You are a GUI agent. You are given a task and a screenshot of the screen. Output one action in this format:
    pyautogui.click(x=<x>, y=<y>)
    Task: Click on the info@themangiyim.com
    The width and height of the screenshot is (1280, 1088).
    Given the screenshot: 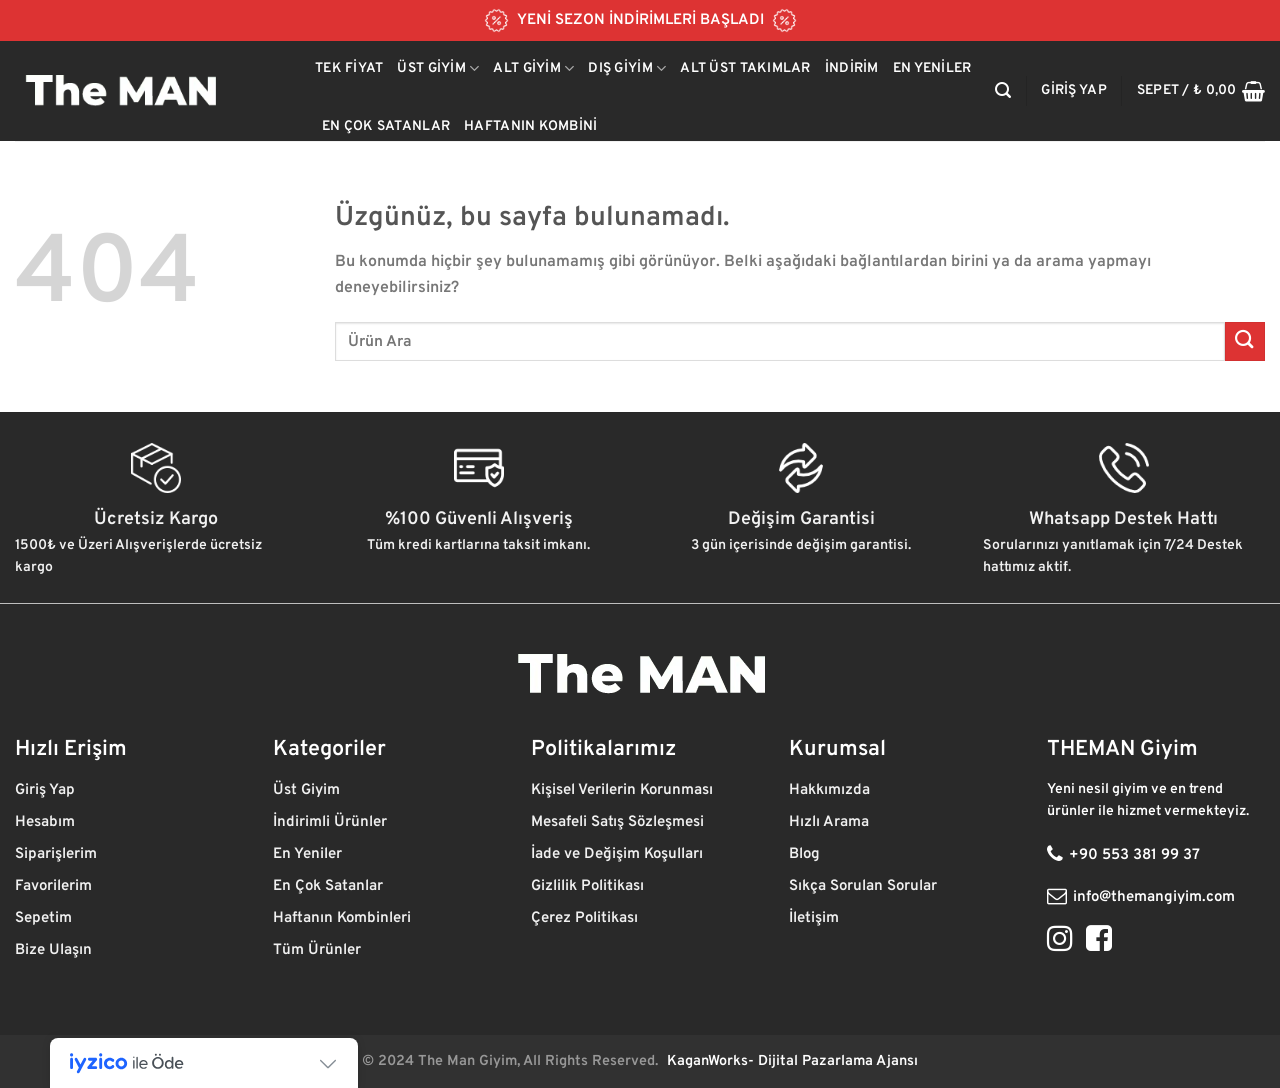 What is the action you would take?
    pyautogui.click(x=1154, y=897)
    